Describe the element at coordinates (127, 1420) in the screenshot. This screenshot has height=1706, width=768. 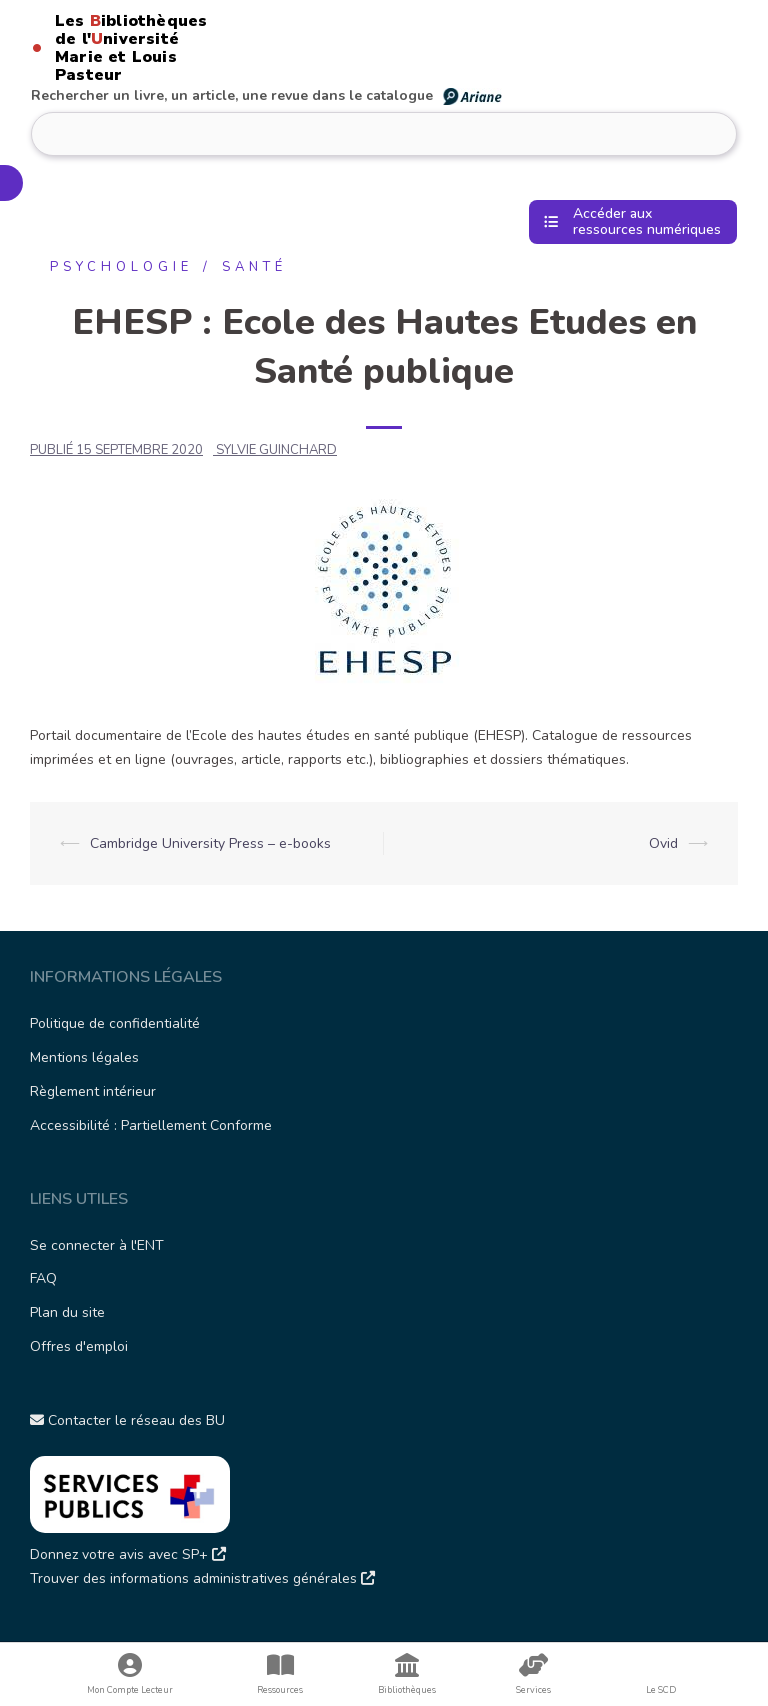
I see `Contacter le réseau des BU` at that location.